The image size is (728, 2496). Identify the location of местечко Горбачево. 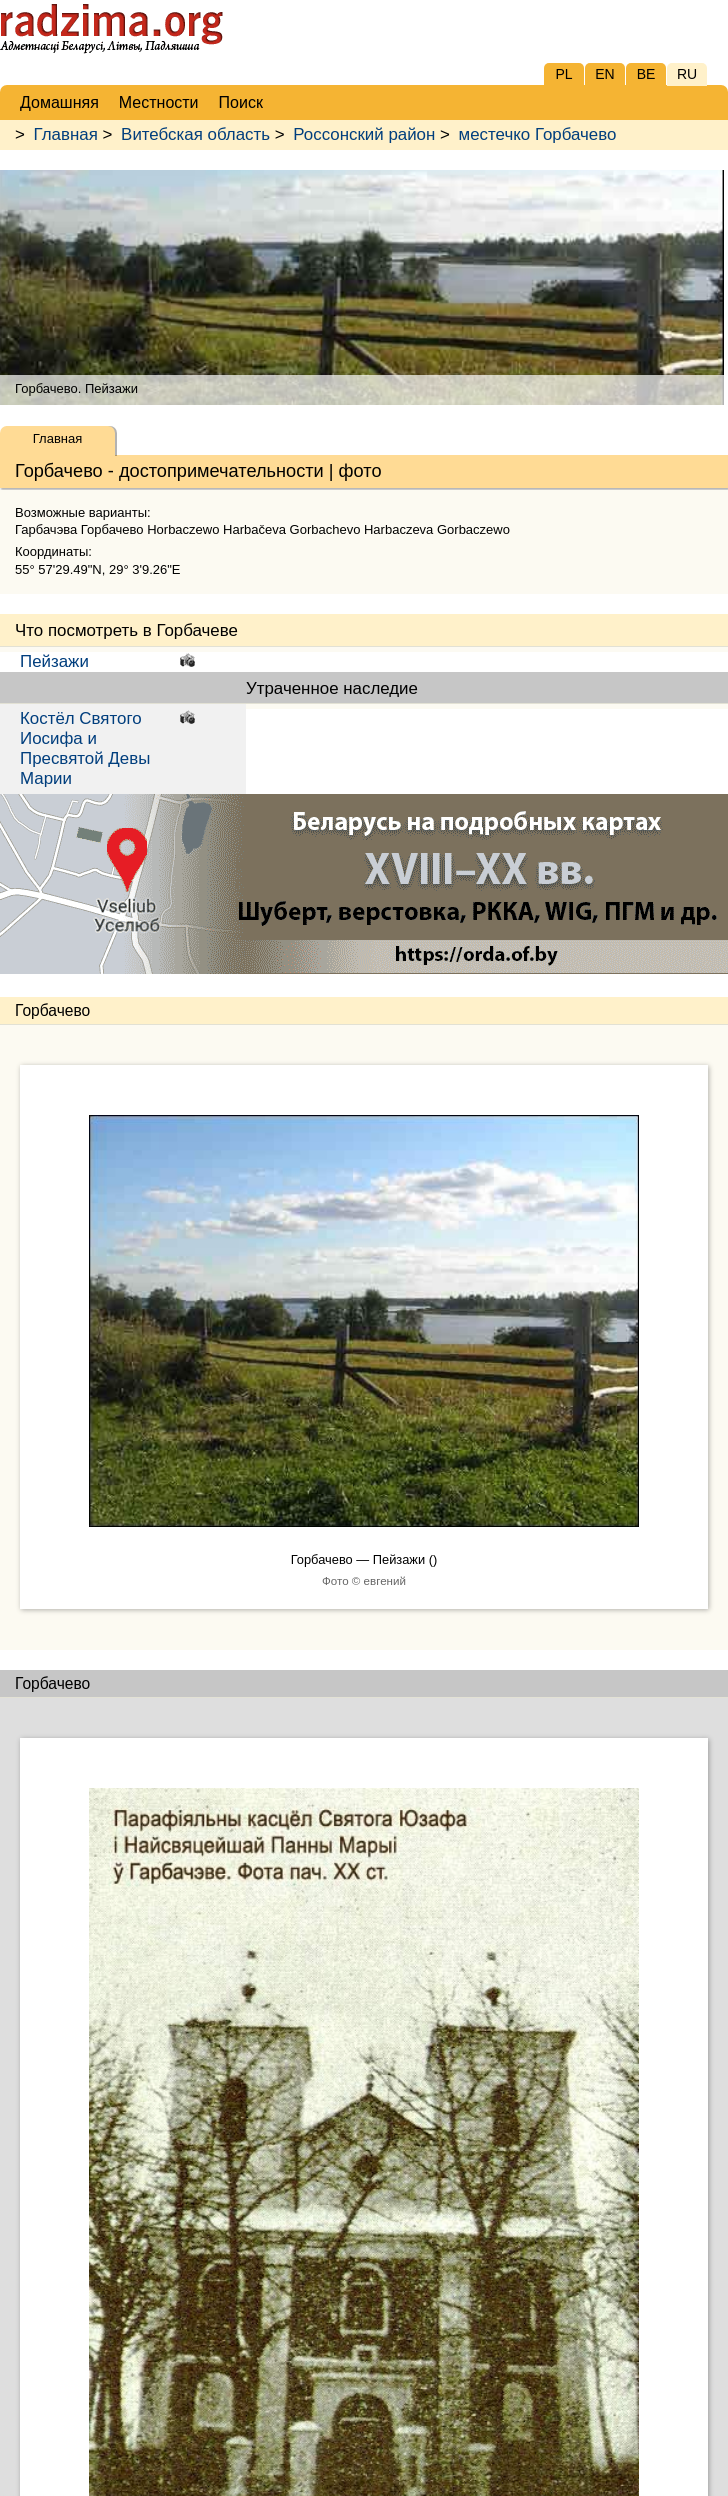
(538, 134).